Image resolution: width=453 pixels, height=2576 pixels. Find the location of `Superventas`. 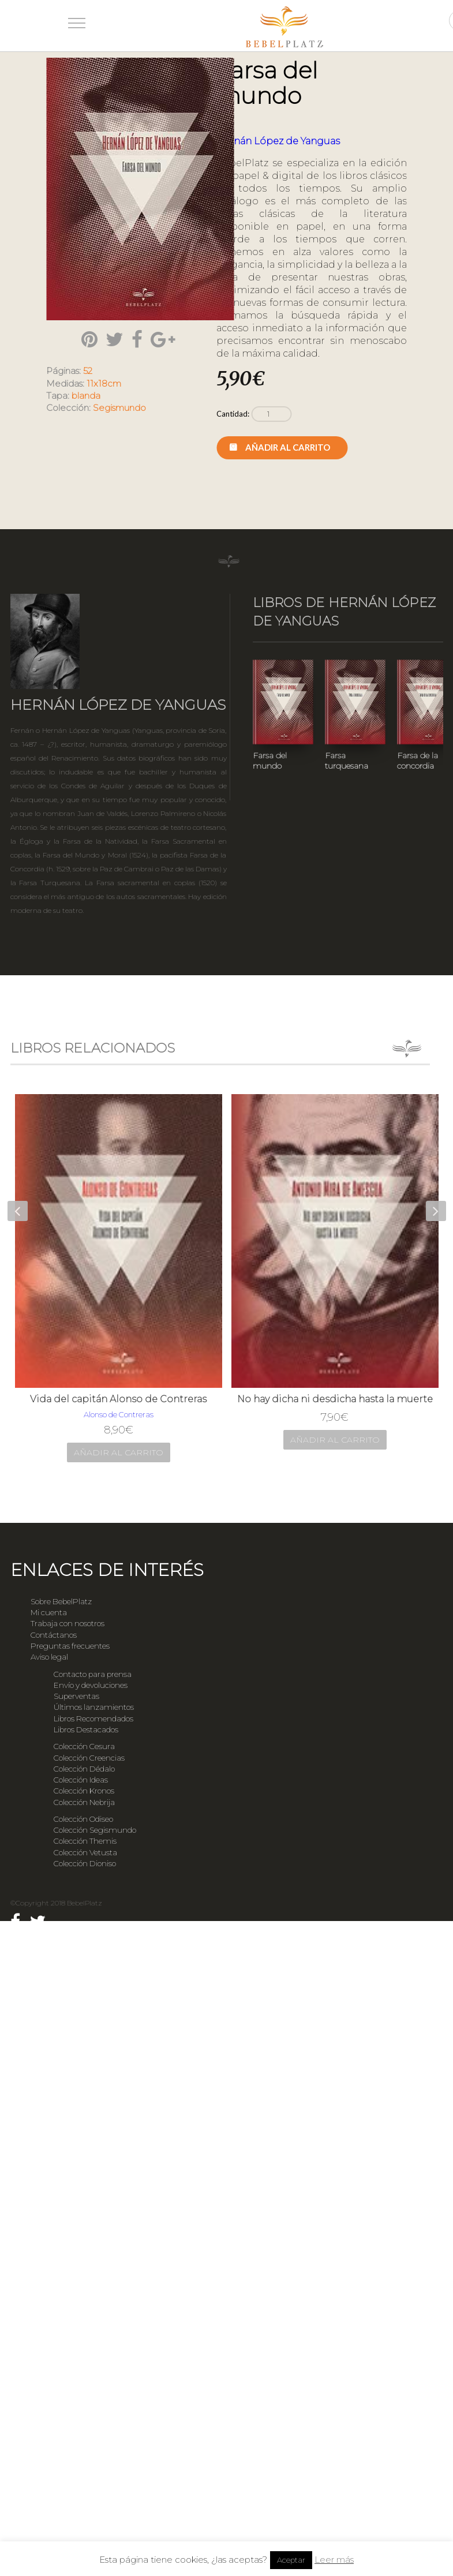

Superventas is located at coordinates (76, 1696).